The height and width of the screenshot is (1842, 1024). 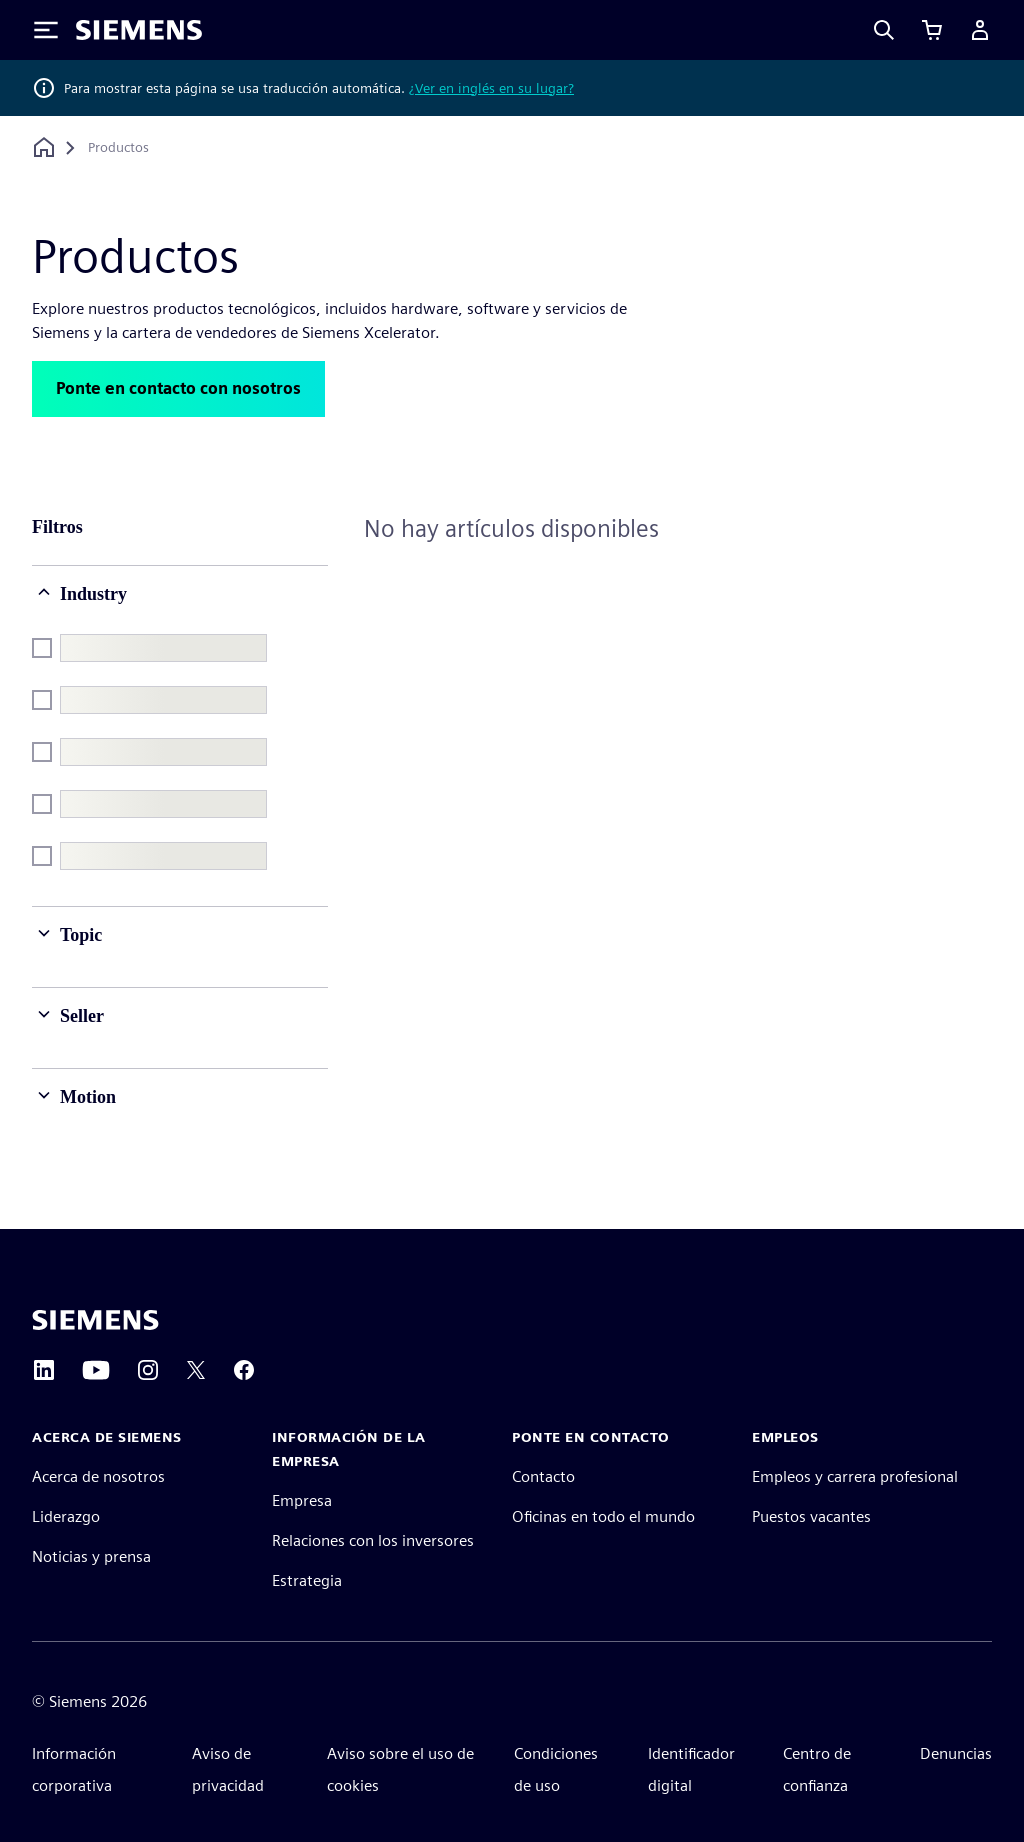 What do you see at coordinates (307, 1580) in the screenshot?
I see `Estrategia` at bounding box center [307, 1580].